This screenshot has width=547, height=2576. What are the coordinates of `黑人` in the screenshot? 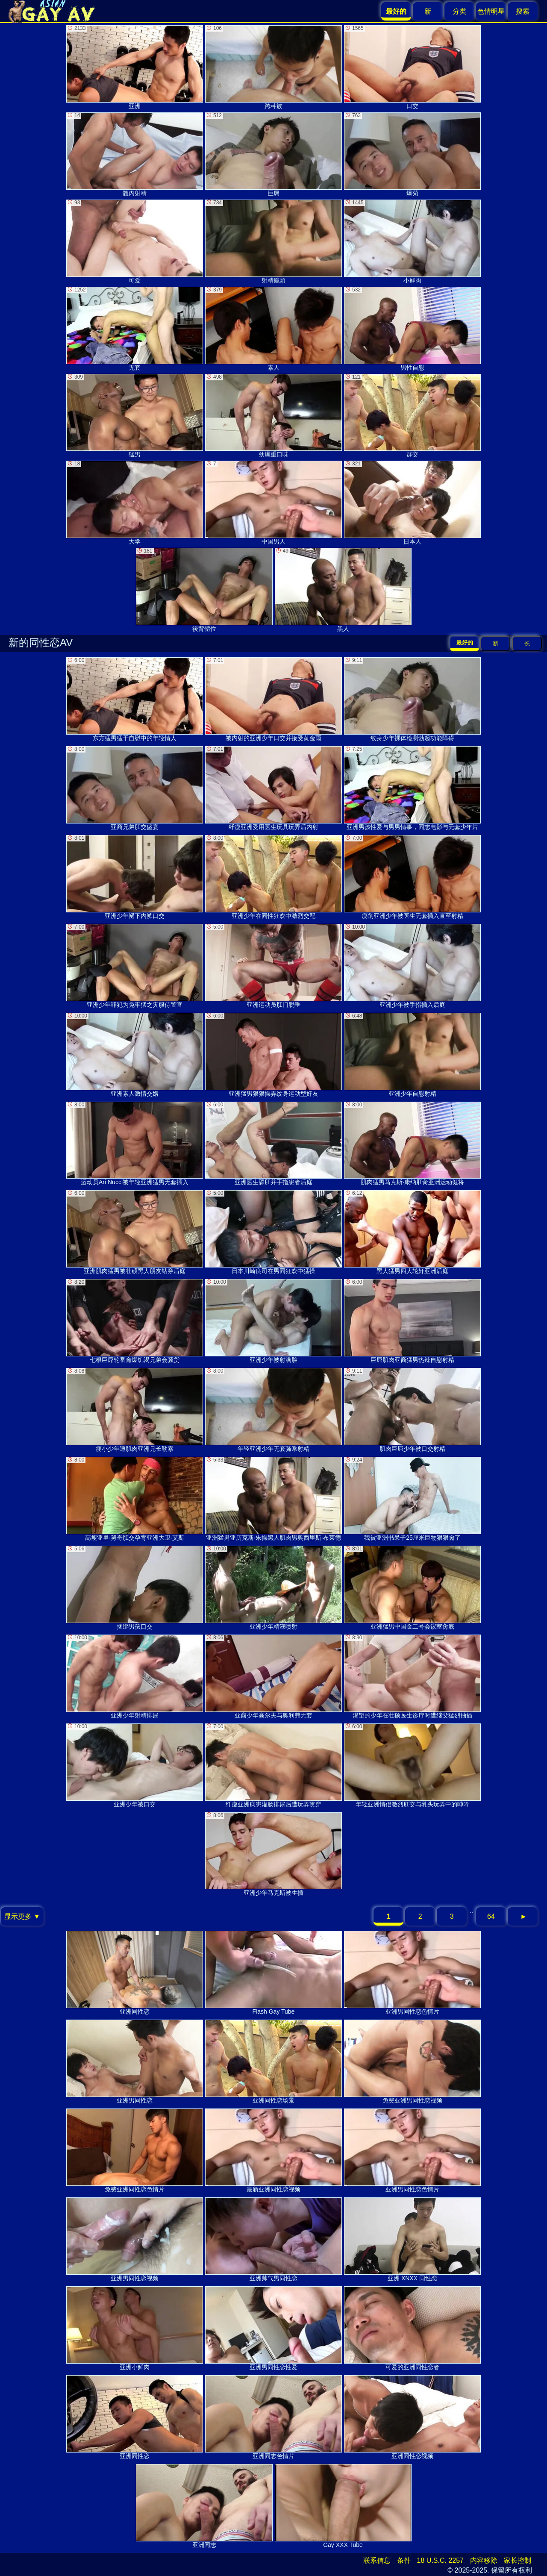 It's located at (343, 590).